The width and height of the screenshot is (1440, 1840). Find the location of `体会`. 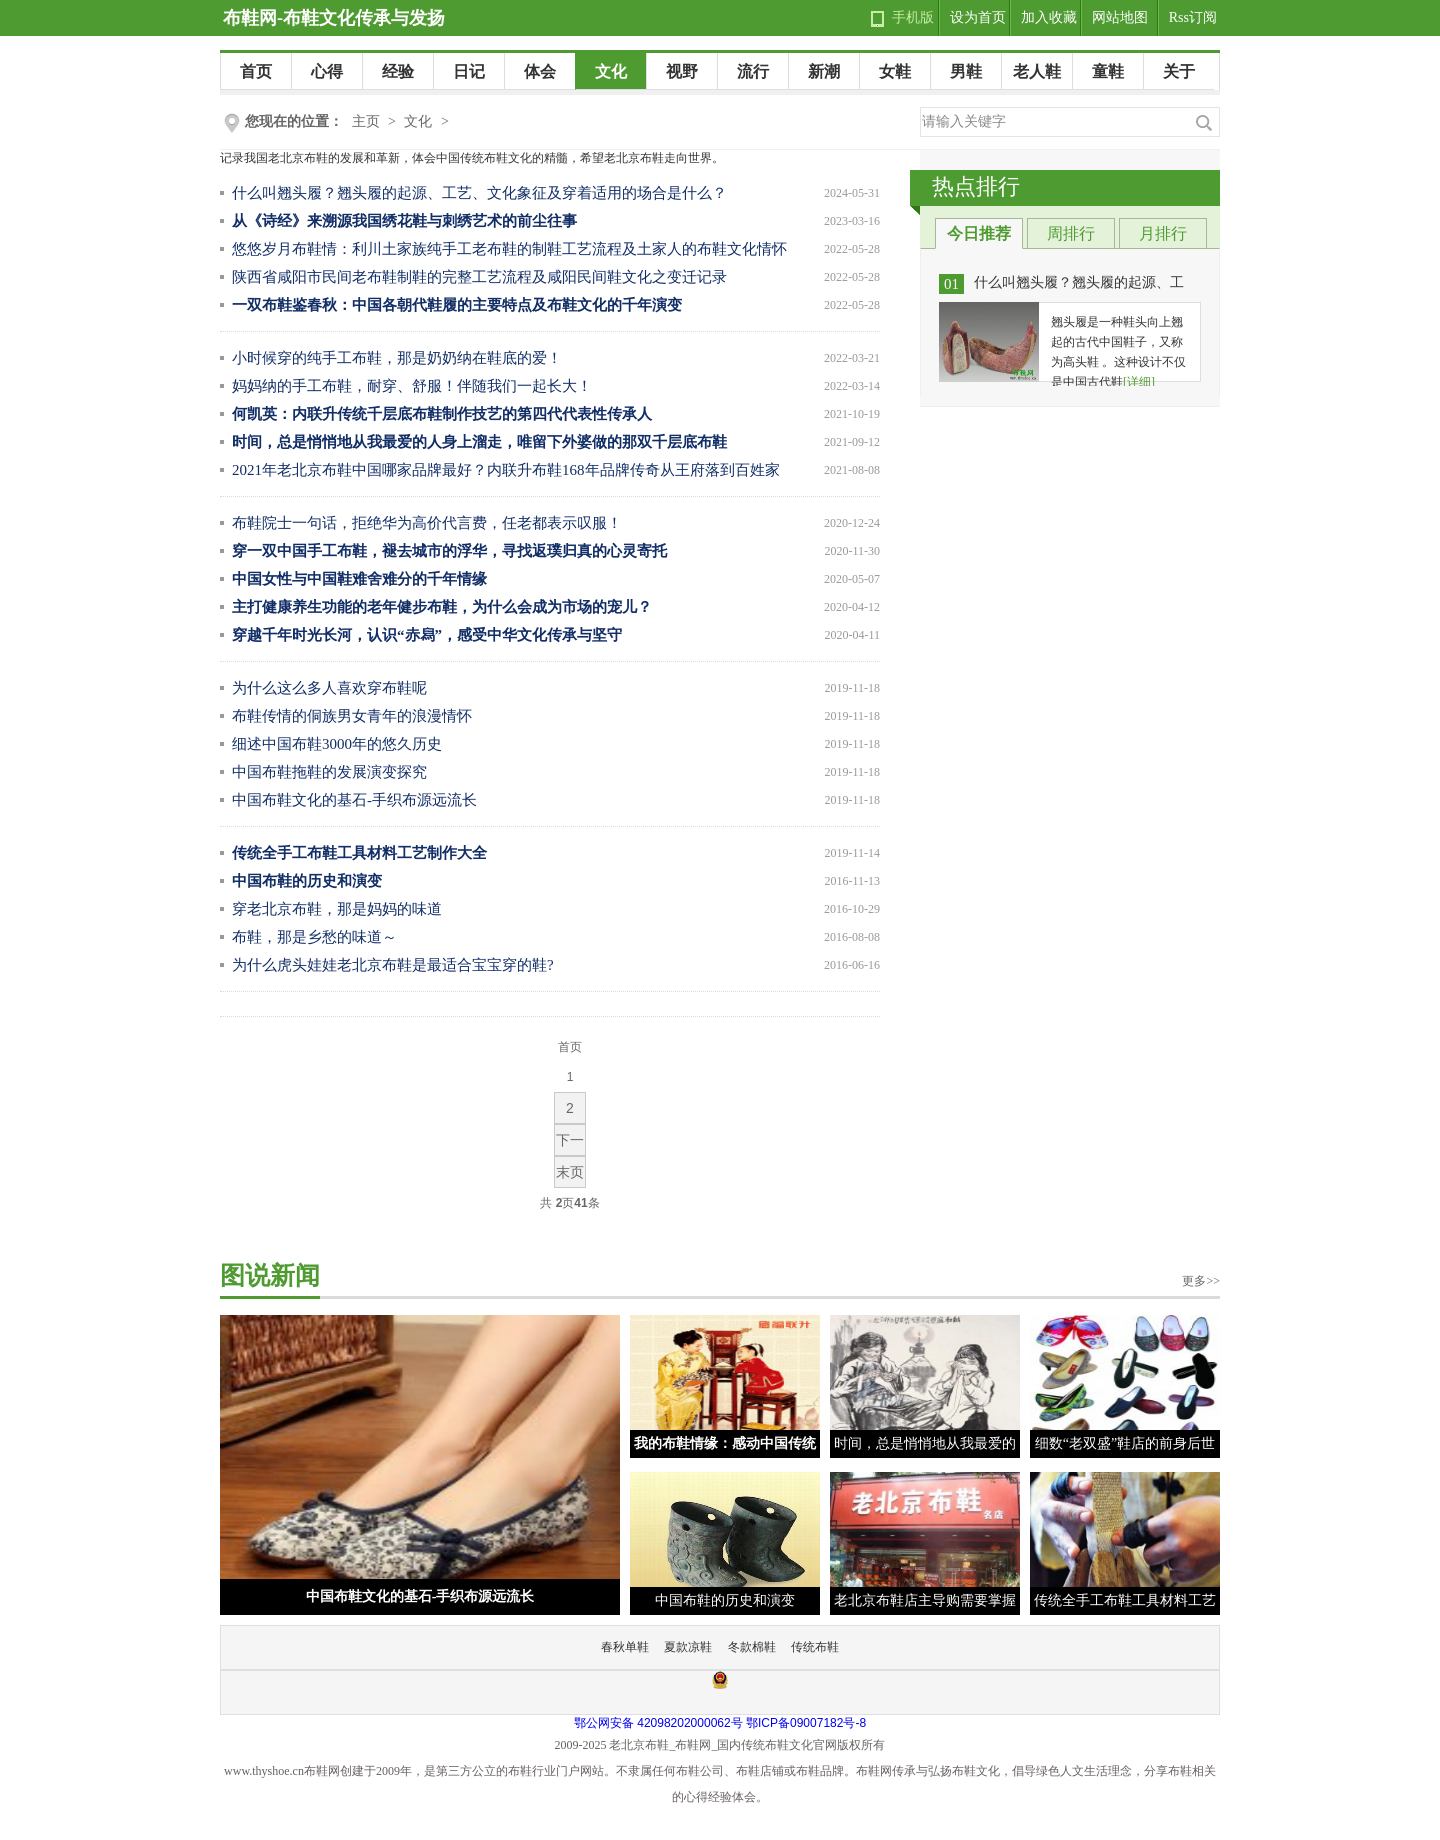

体会 is located at coordinates (540, 71).